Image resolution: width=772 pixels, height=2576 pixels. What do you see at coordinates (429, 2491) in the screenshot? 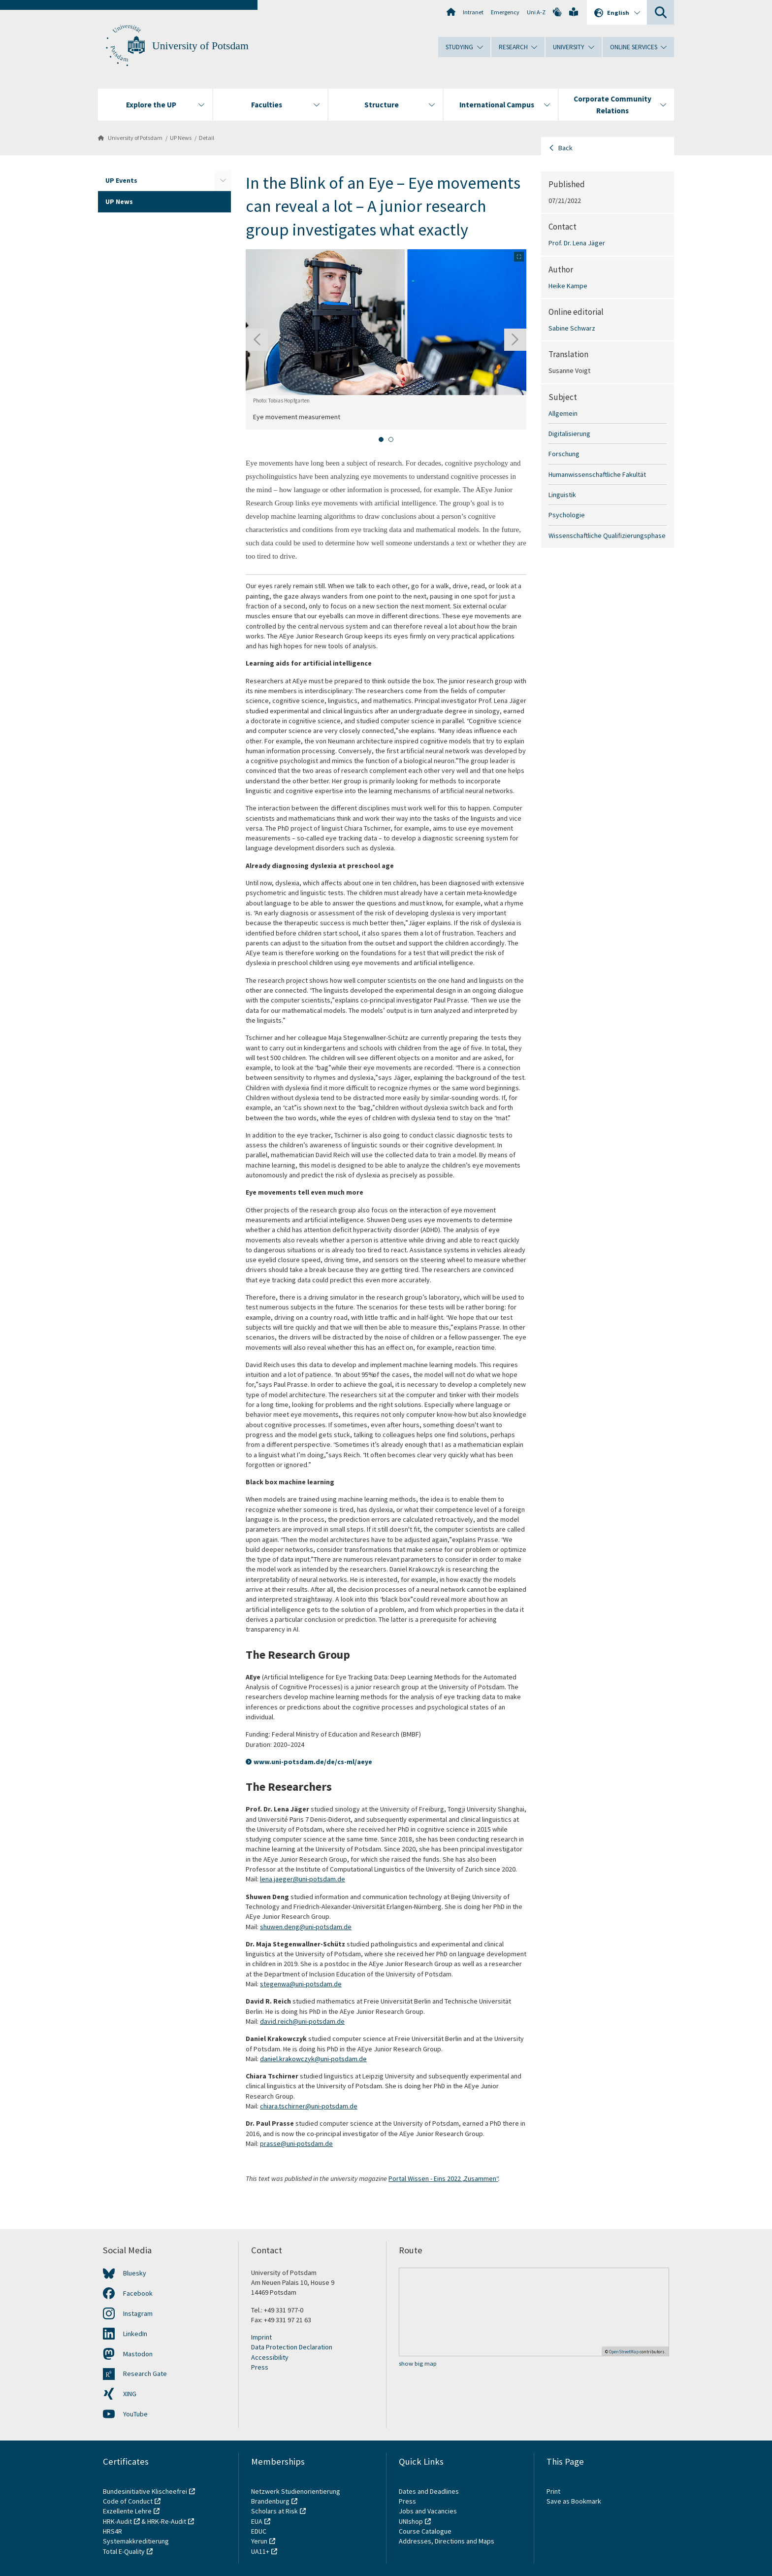
I see `Dates and Deadlines` at bounding box center [429, 2491].